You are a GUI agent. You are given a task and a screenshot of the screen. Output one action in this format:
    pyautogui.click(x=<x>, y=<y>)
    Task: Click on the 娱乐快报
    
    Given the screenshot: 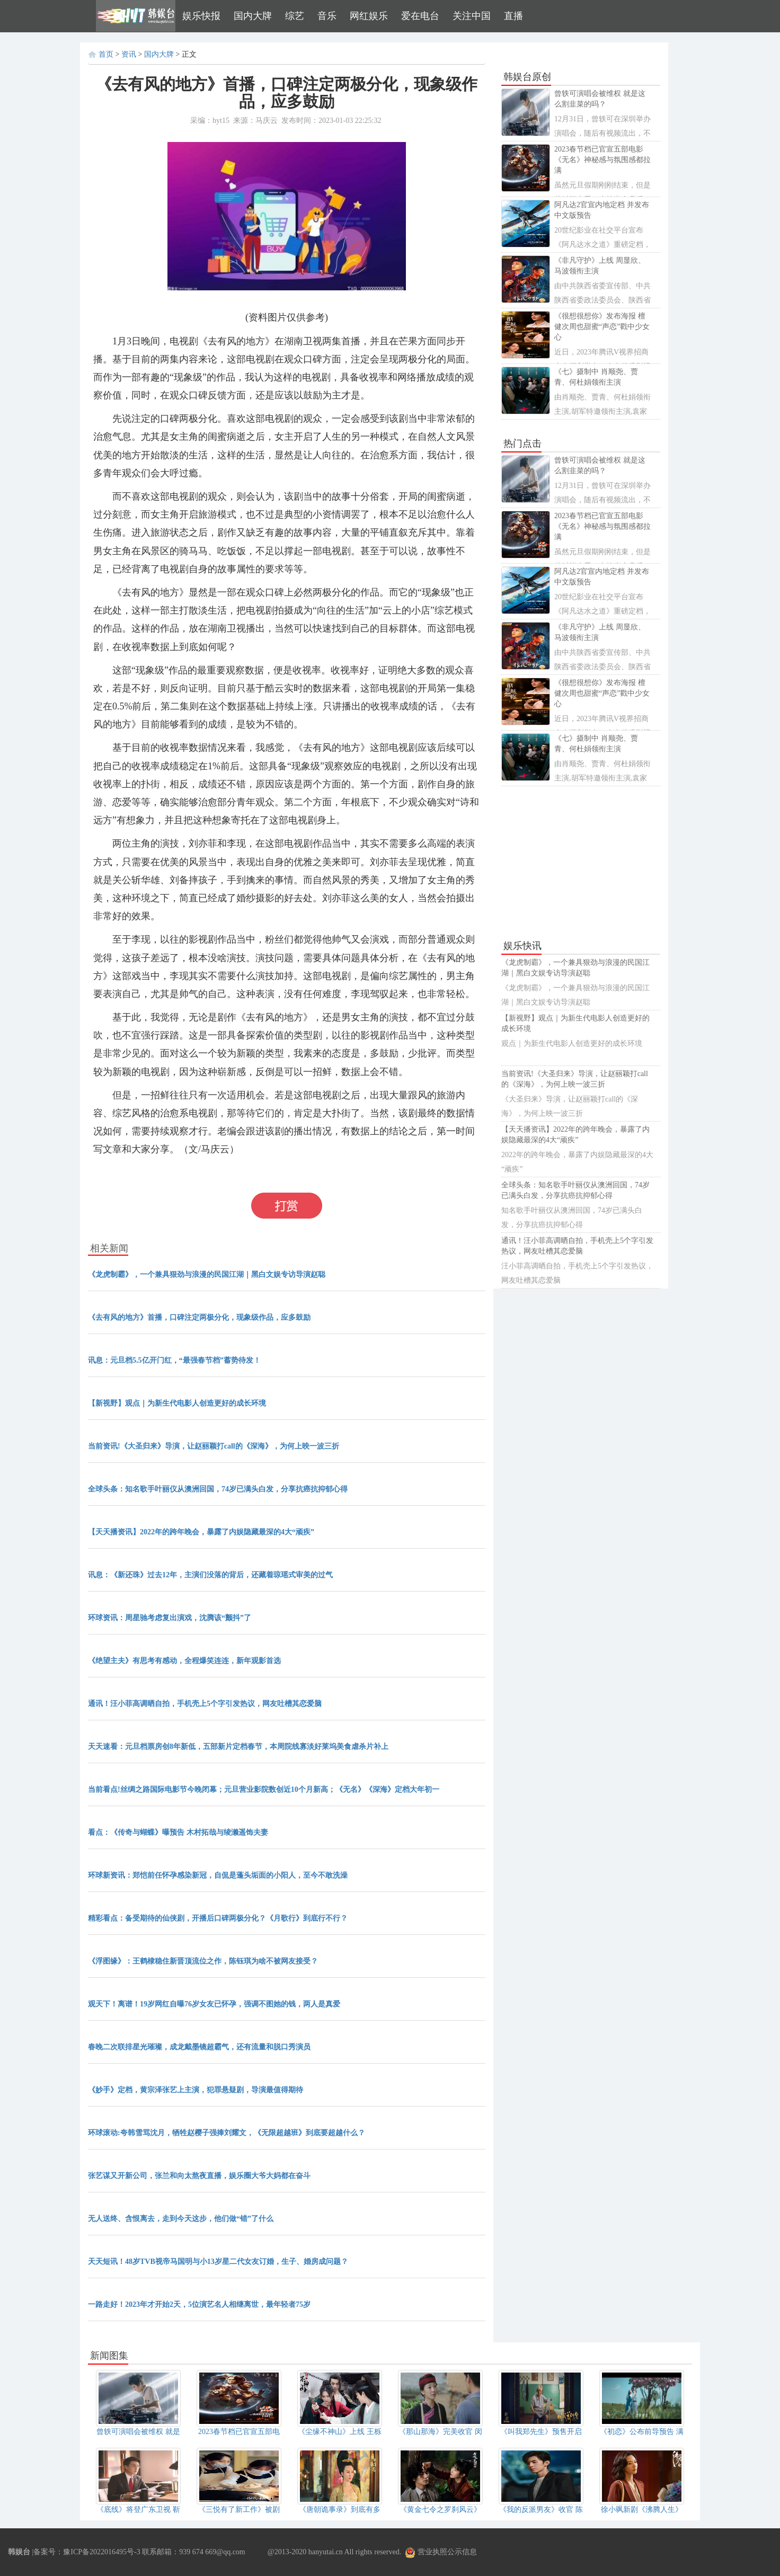 What is the action you would take?
    pyautogui.click(x=201, y=16)
    